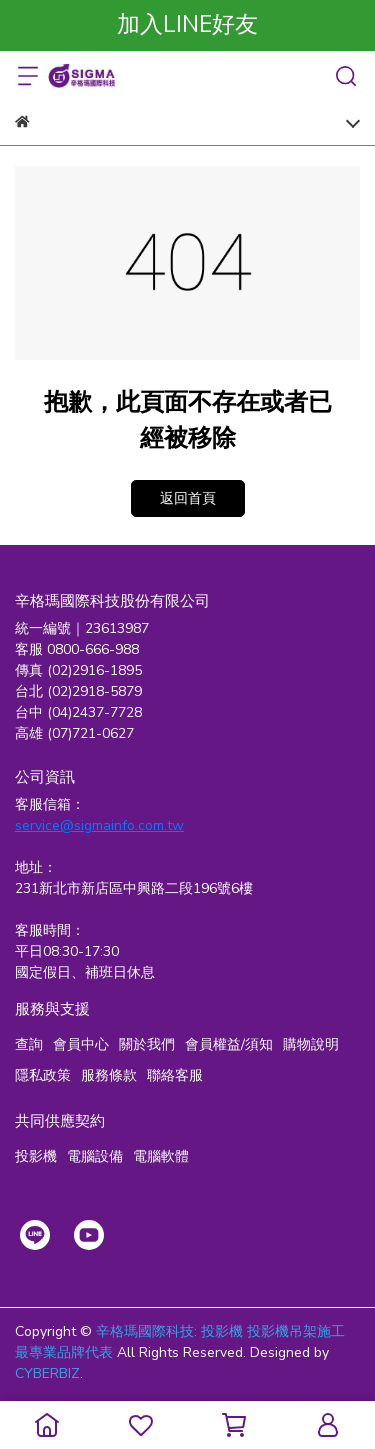 This screenshot has height=1449, width=375. I want to click on 電腦設備, so click(95, 1156).